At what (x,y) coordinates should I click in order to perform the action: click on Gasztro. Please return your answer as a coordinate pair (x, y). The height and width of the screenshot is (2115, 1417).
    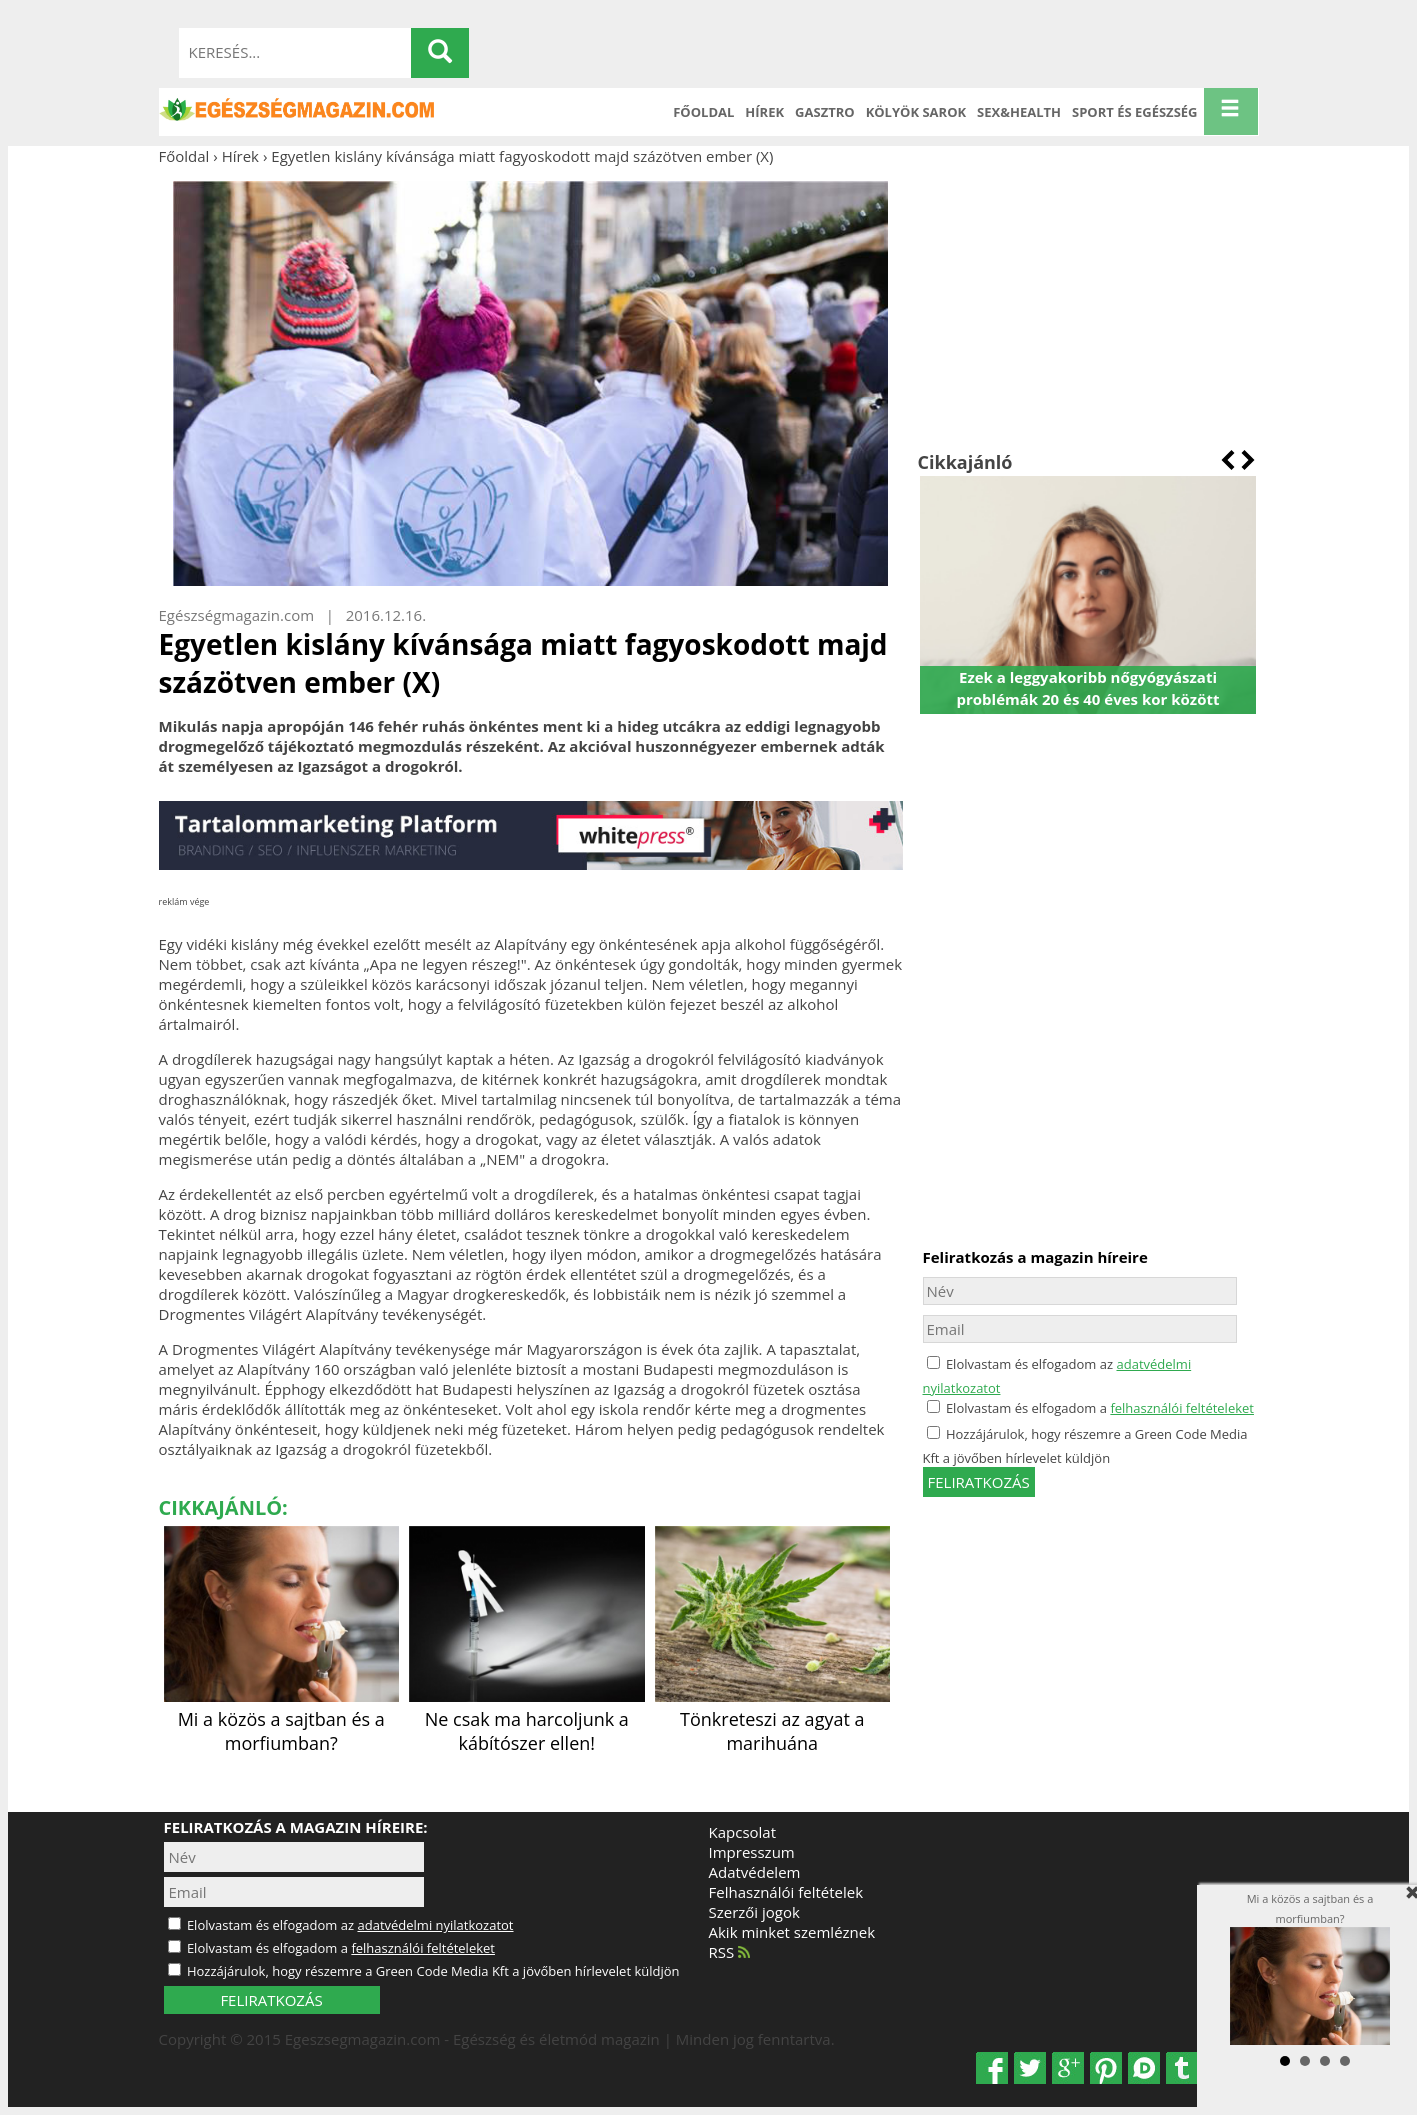
    Looking at the image, I should click on (825, 112).